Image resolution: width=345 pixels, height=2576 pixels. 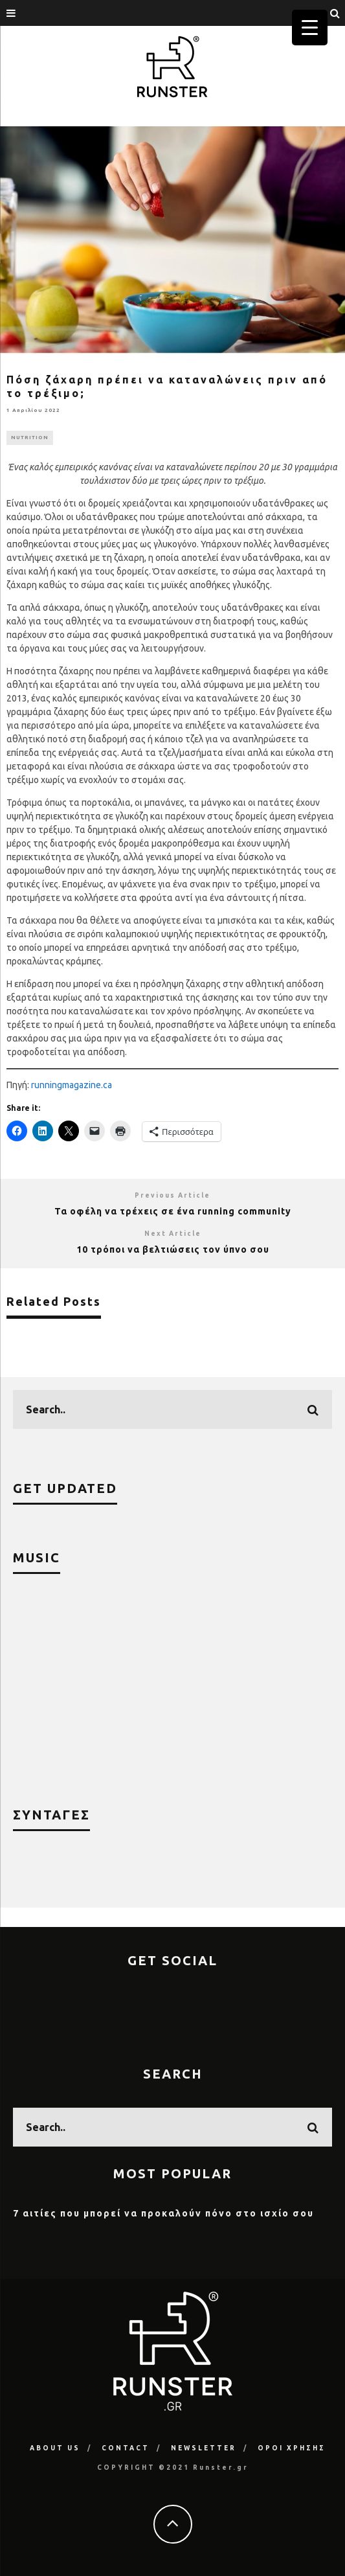 I want to click on [Menu Trigger], so click(x=310, y=27).